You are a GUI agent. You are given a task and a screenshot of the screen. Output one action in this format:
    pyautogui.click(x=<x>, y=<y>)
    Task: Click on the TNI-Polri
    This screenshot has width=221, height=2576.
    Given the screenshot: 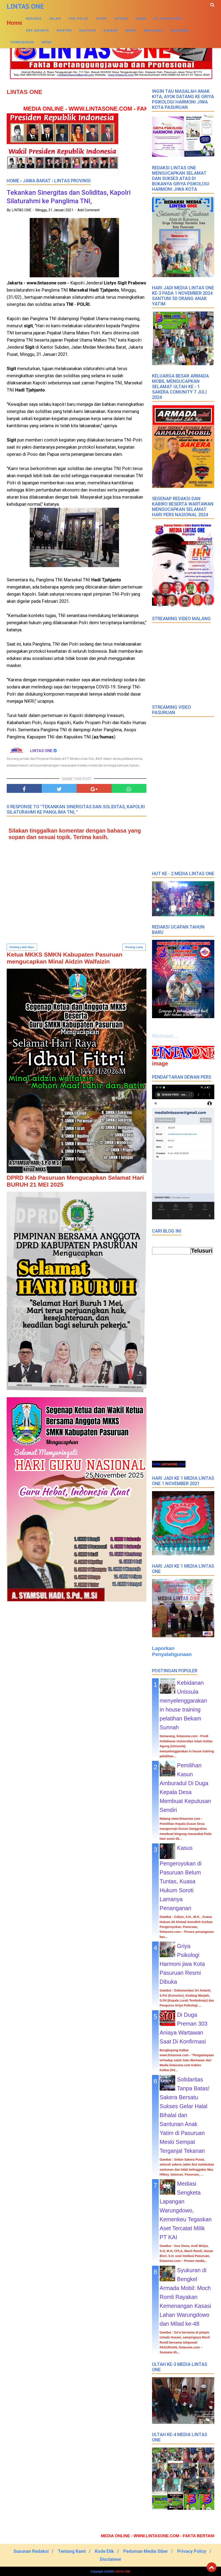 What is the action you would take?
    pyautogui.click(x=78, y=18)
    